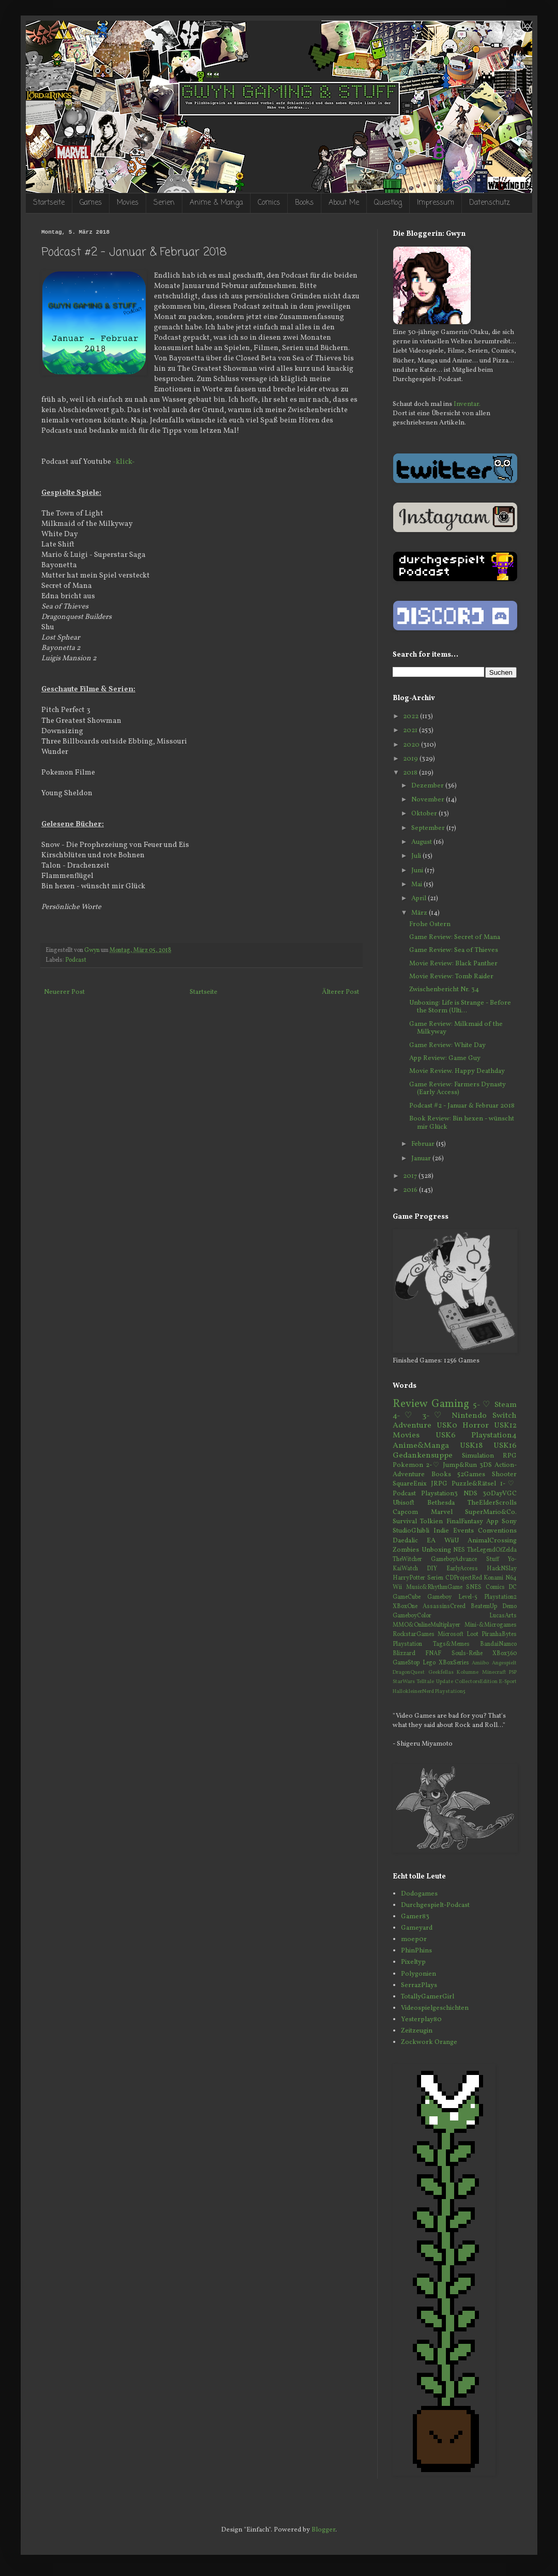  I want to click on USK6, so click(446, 1435).